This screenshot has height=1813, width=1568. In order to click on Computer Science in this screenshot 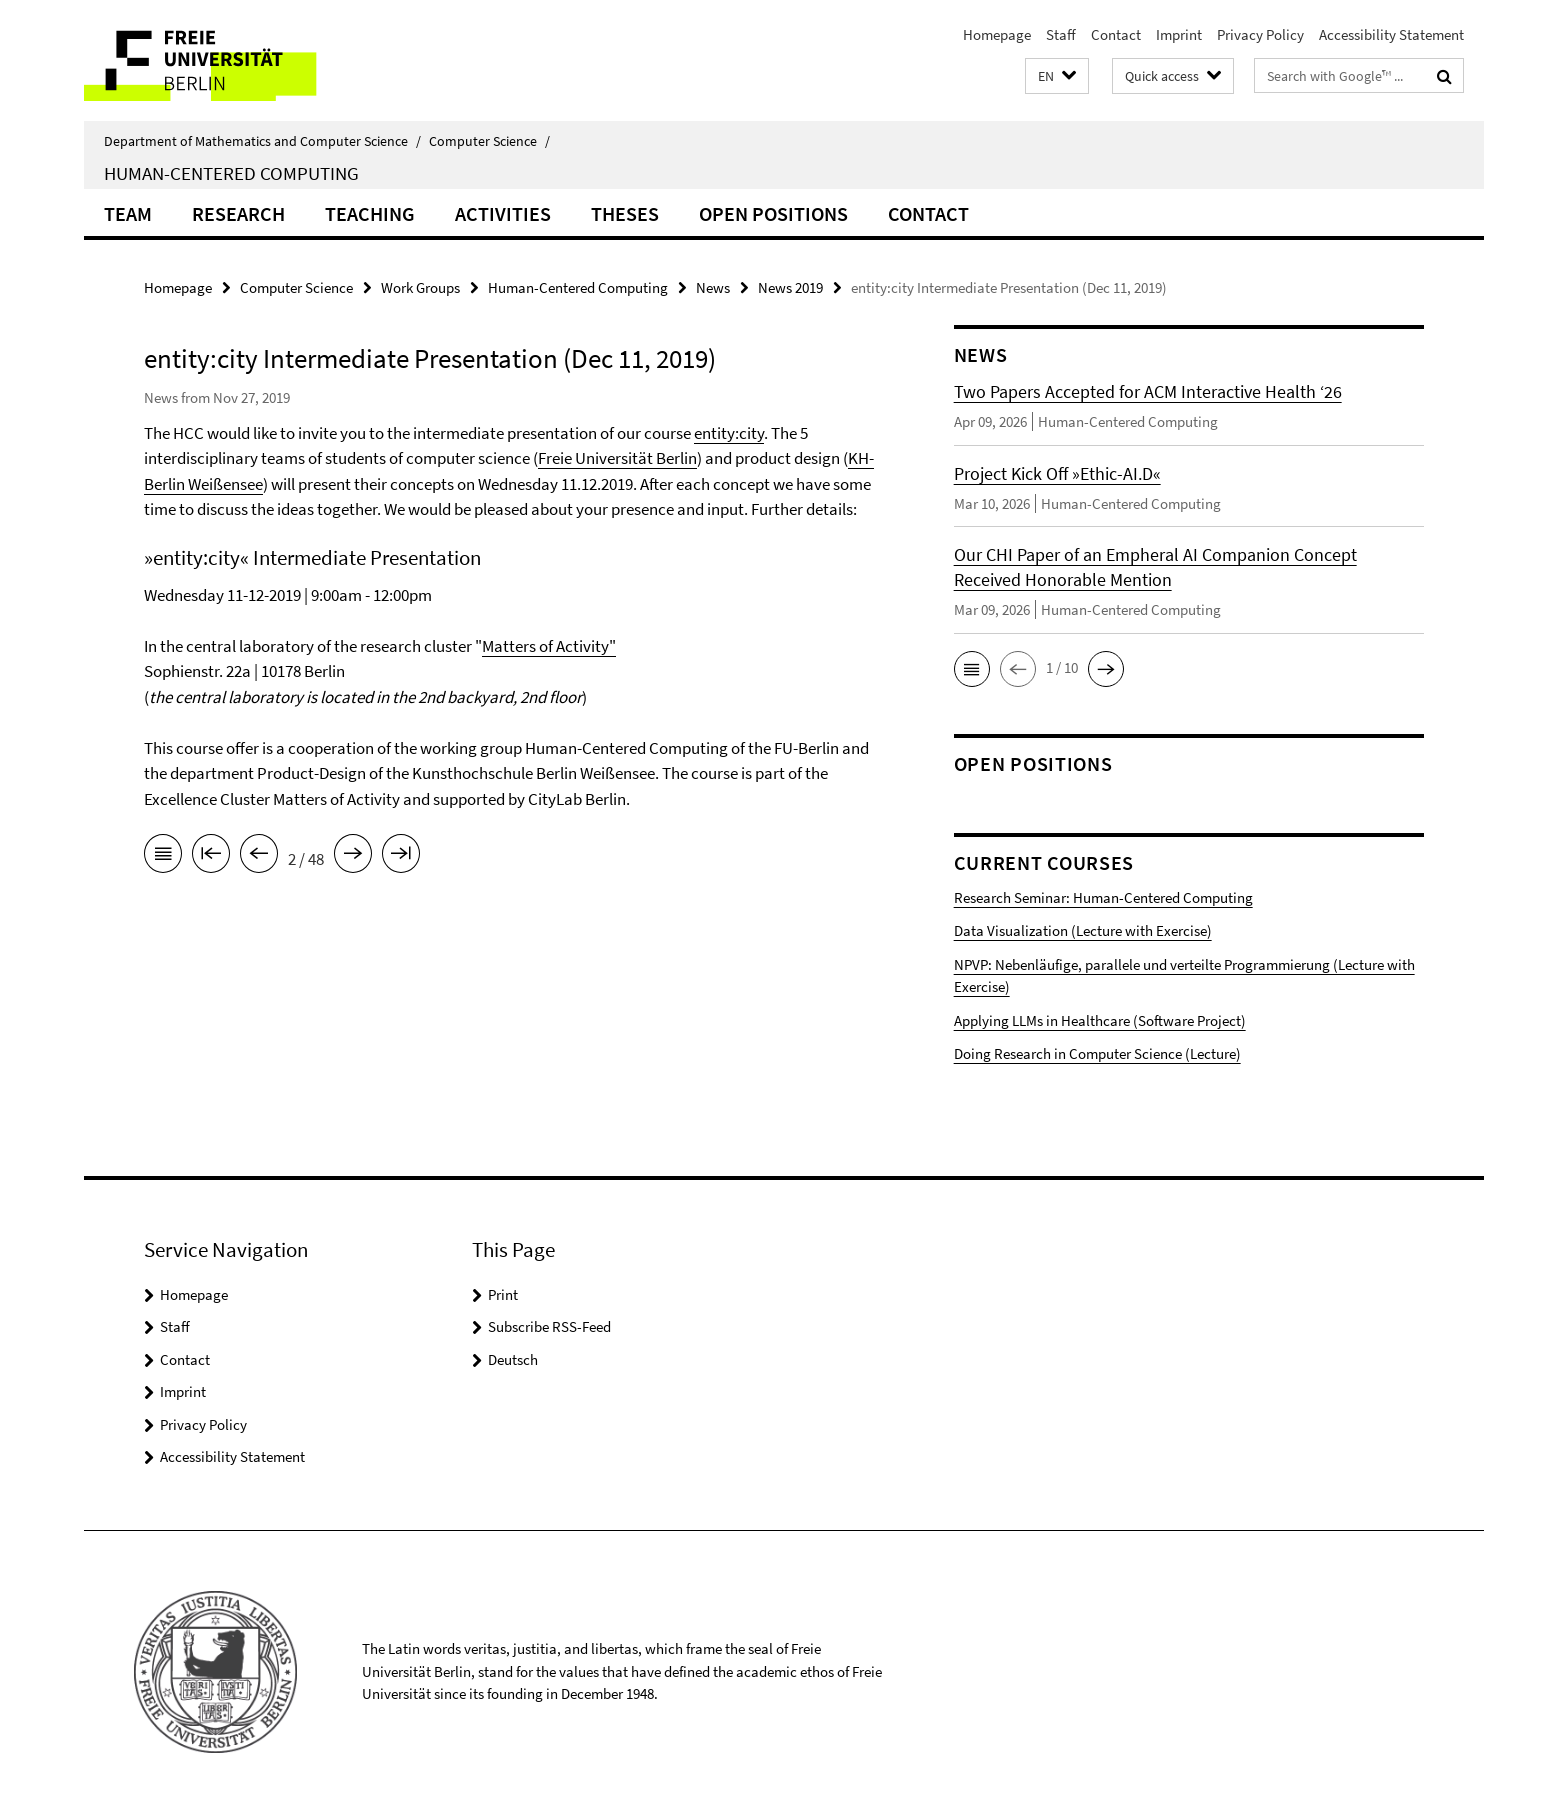, I will do `click(489, 141)`.